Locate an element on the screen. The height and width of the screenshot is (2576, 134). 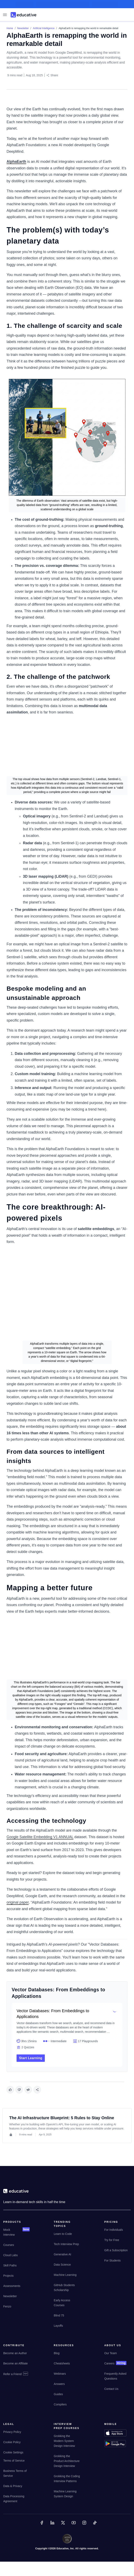
Home is located at coordinates (10, 28).